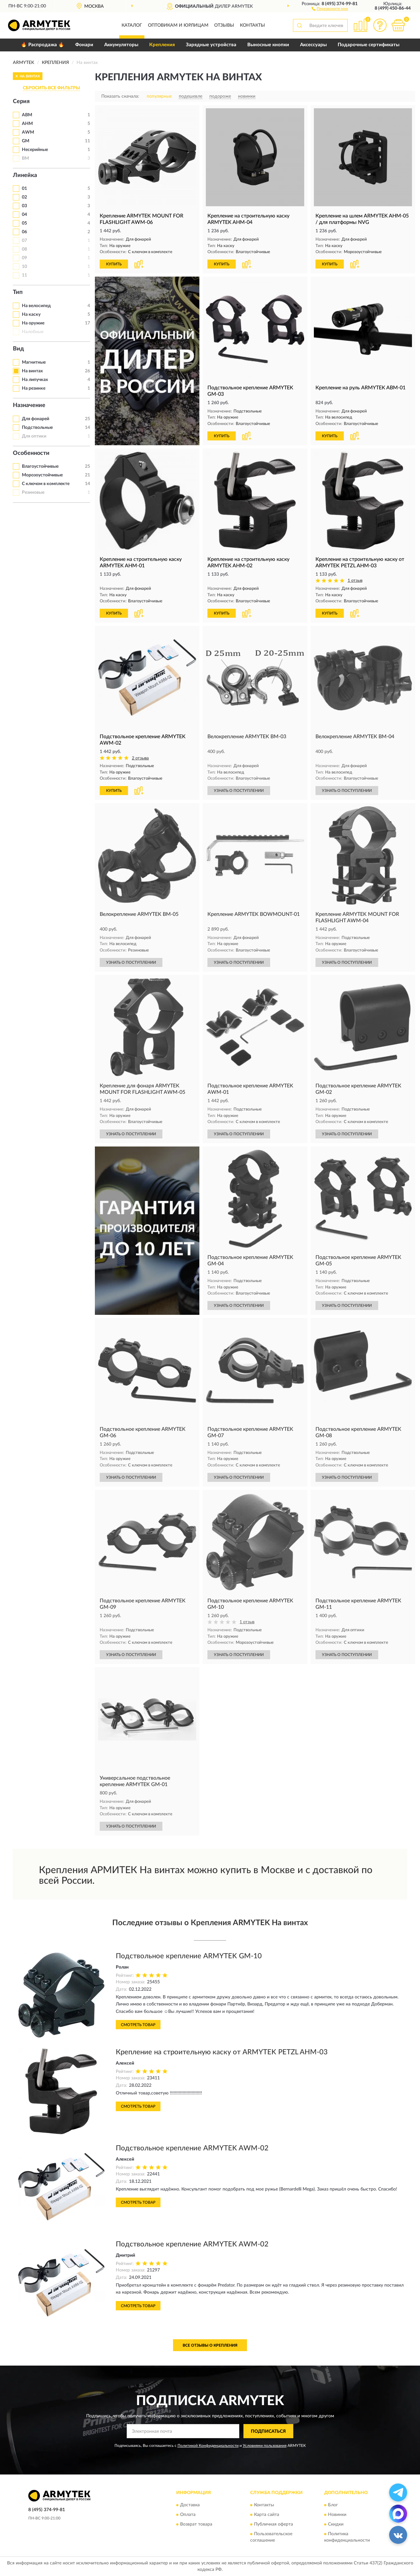  What do you see at coordinates (35, 419) in the screenshot?
I see `Для фонарей` at bounding box center [35, 419].